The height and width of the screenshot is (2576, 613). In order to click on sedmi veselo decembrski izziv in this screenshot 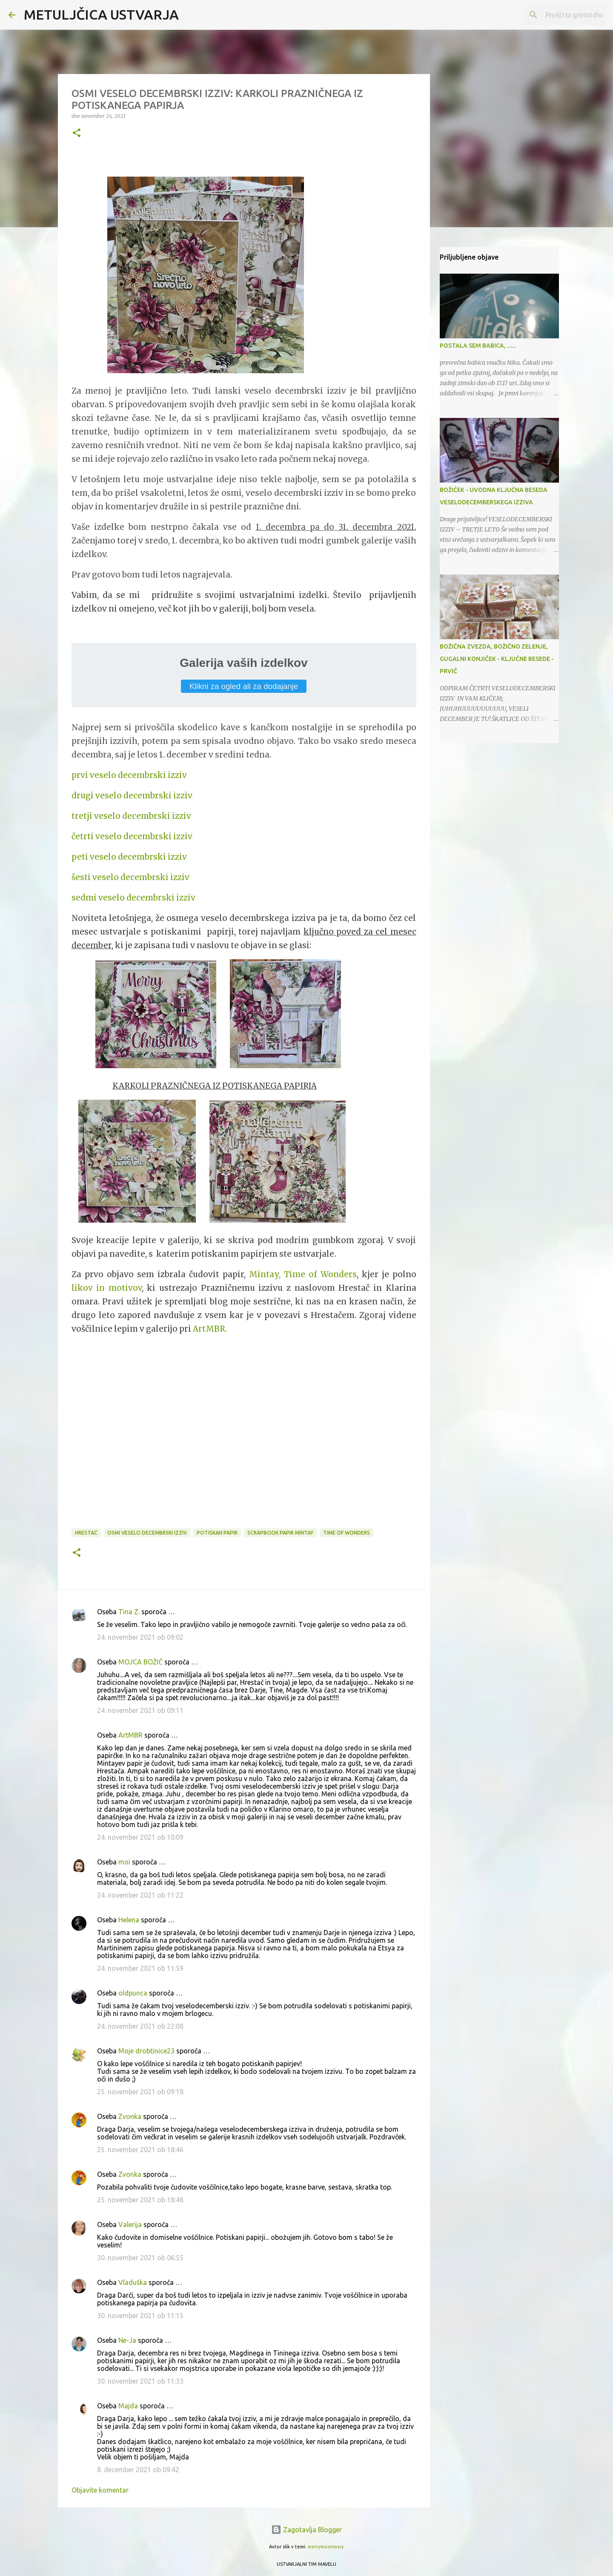, I will do `click(133, 898)`.